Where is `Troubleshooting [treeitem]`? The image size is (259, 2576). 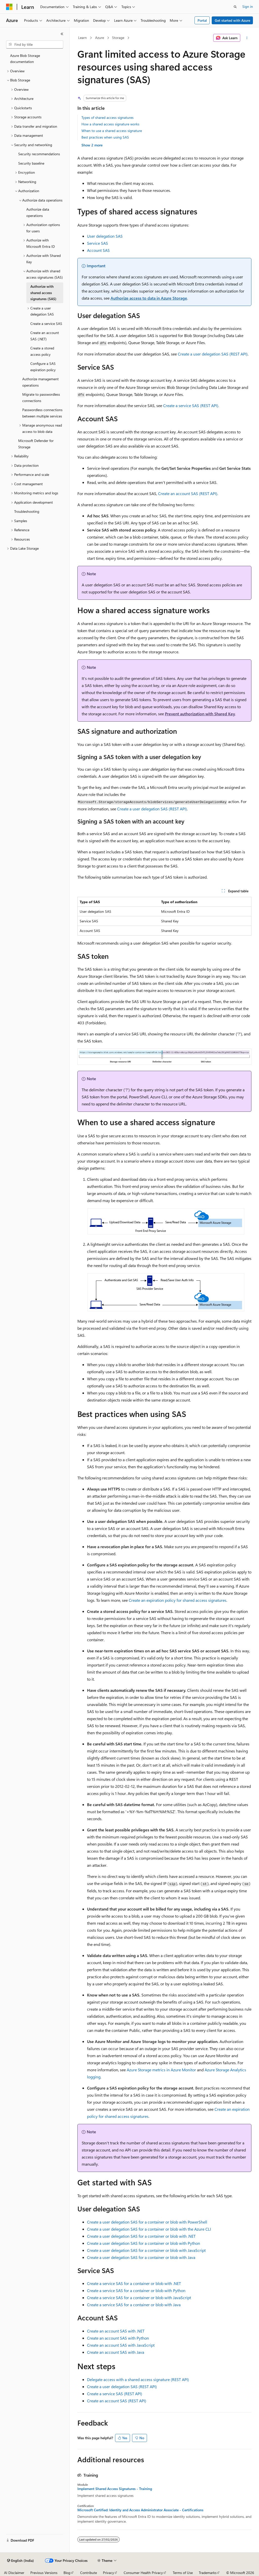
Troubleshooting [treeitem] is located at coordinates (26, 511).